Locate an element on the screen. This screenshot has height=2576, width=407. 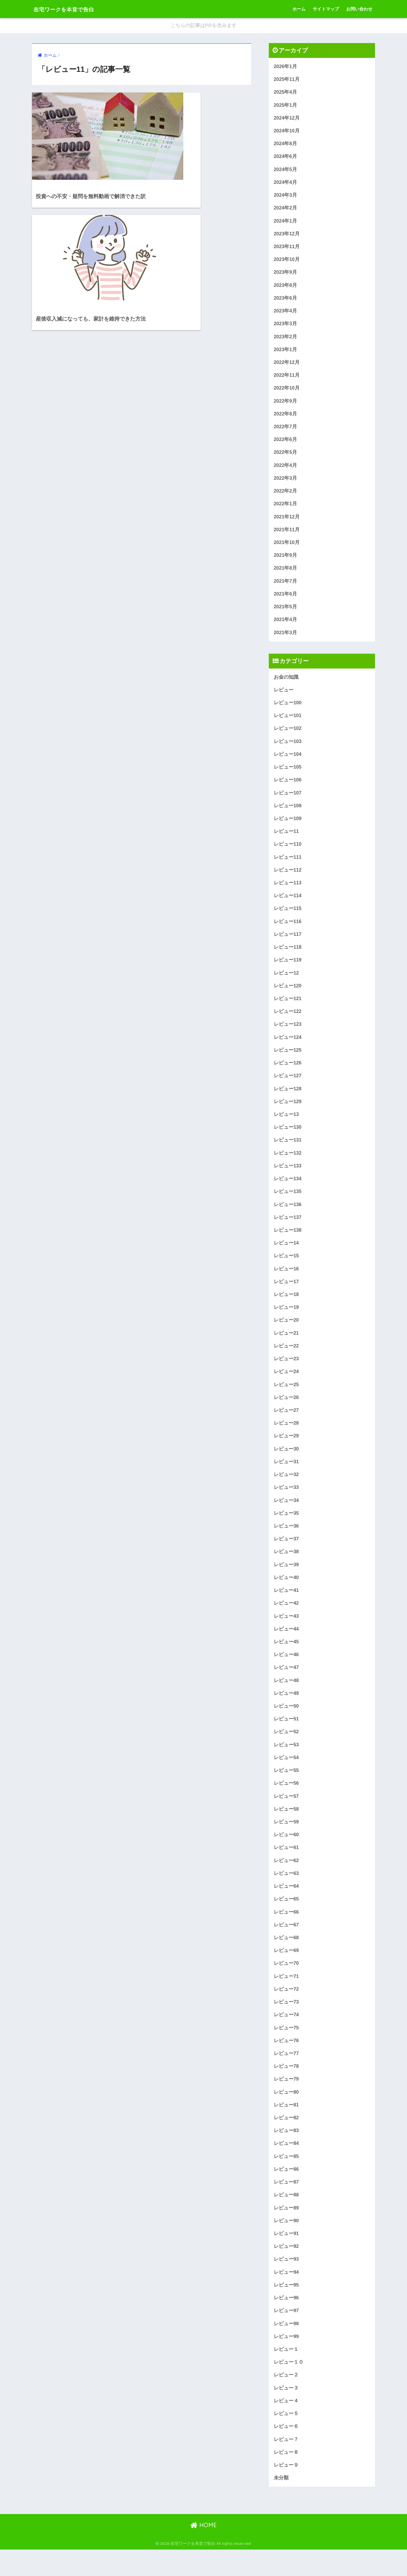
レビュー97 is located at coordinates (286, 2335).